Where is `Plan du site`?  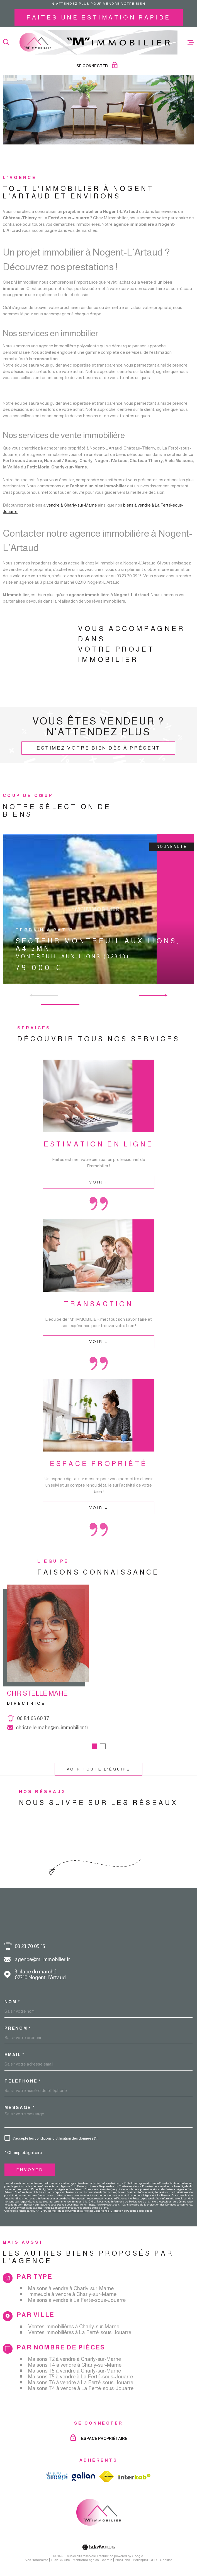
Plan du site is located at coordinates (60, 2560).